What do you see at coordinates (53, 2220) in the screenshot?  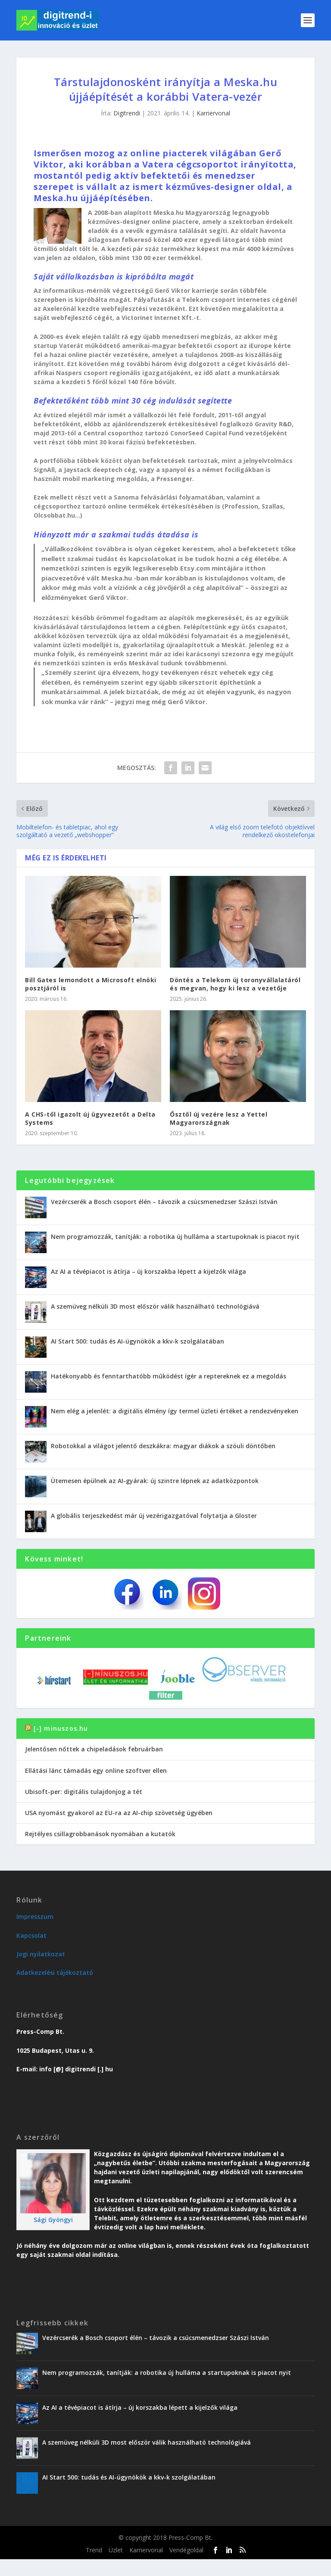 I see `Sági Gyöngyi` at bounding box center [53, 2220].